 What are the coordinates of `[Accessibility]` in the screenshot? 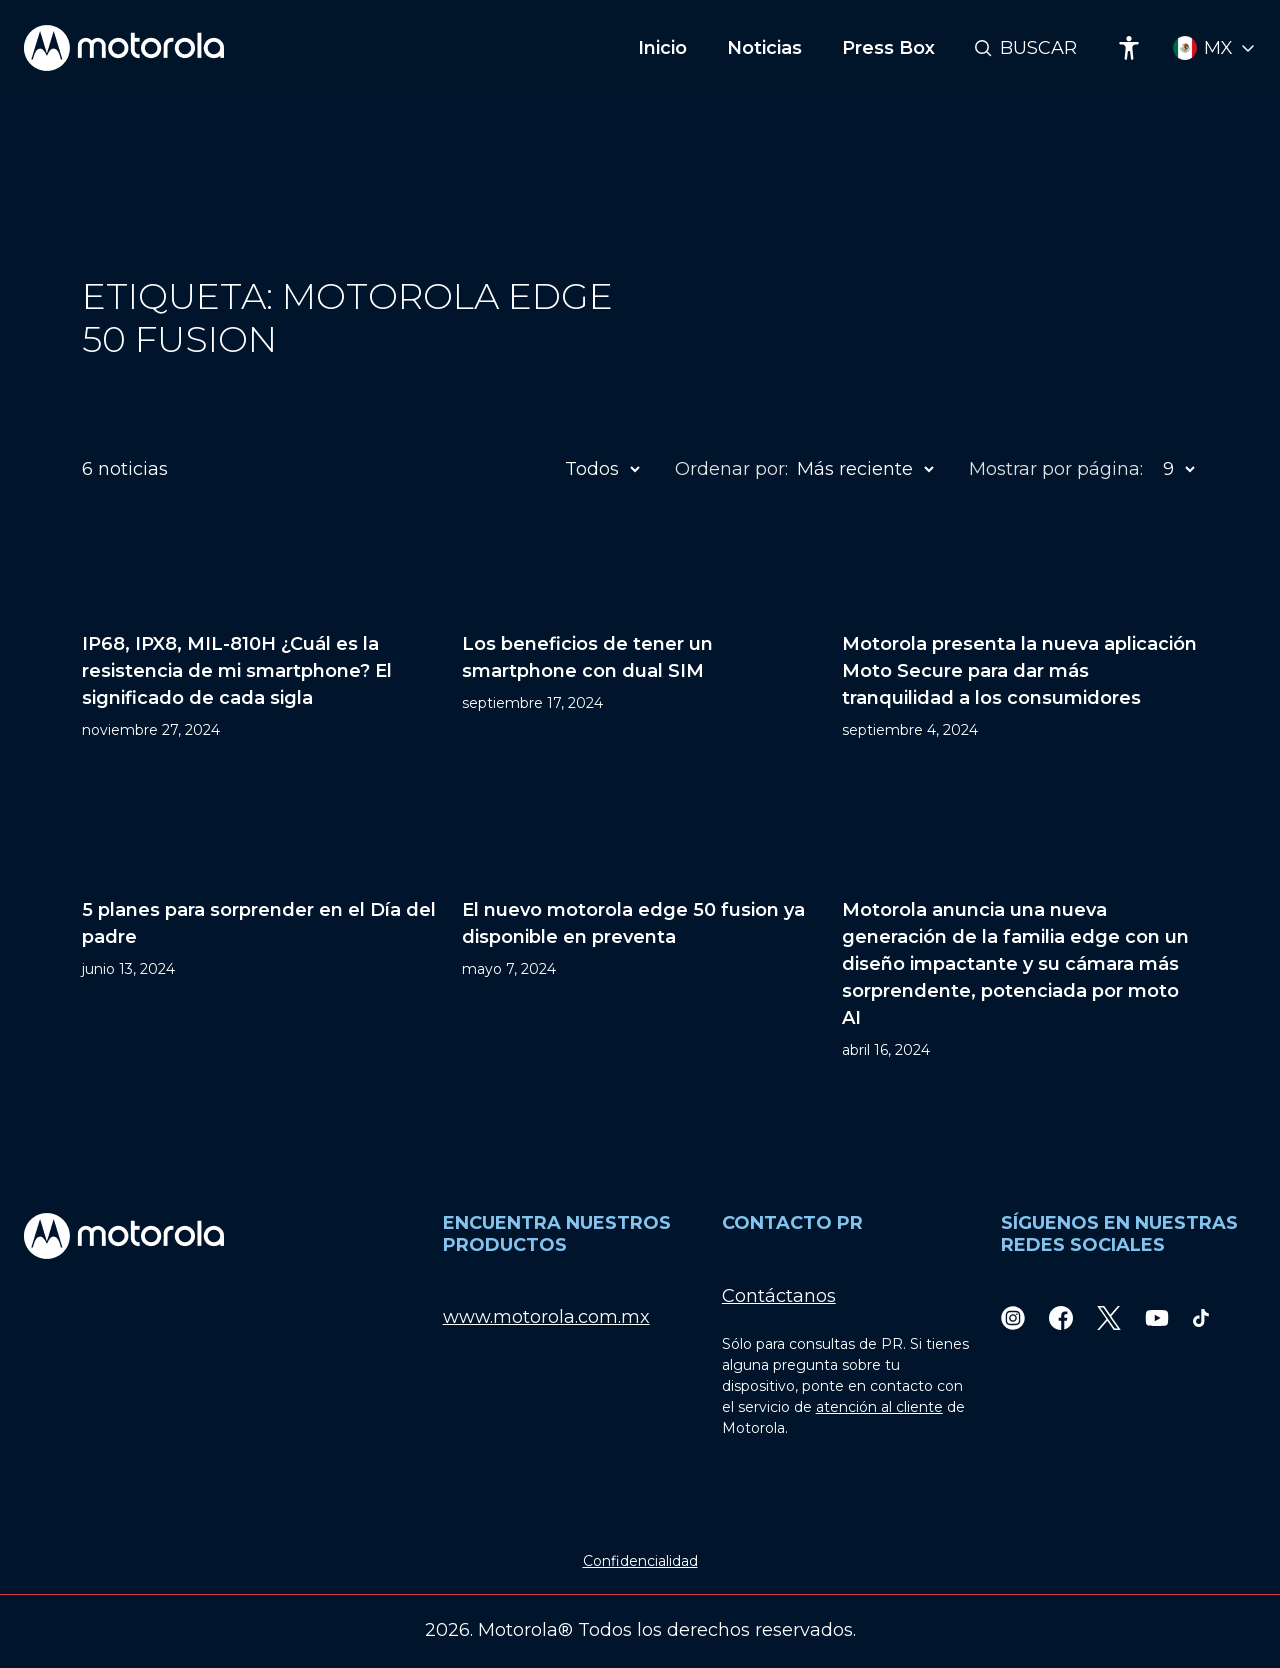 It's located at (1129, 48).